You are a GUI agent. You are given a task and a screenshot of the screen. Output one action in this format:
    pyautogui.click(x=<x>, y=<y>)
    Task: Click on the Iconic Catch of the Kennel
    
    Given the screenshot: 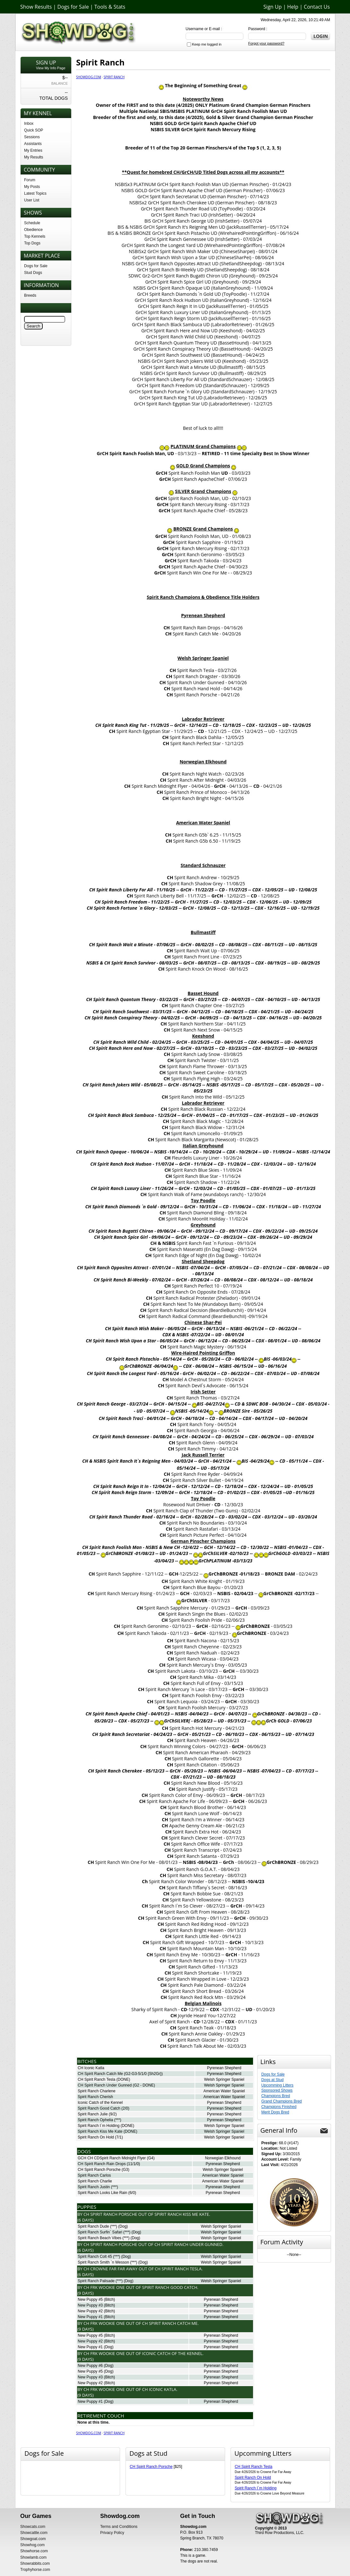 What is the action you would take?
    pyautogui.click(x=100, y=2102)
    